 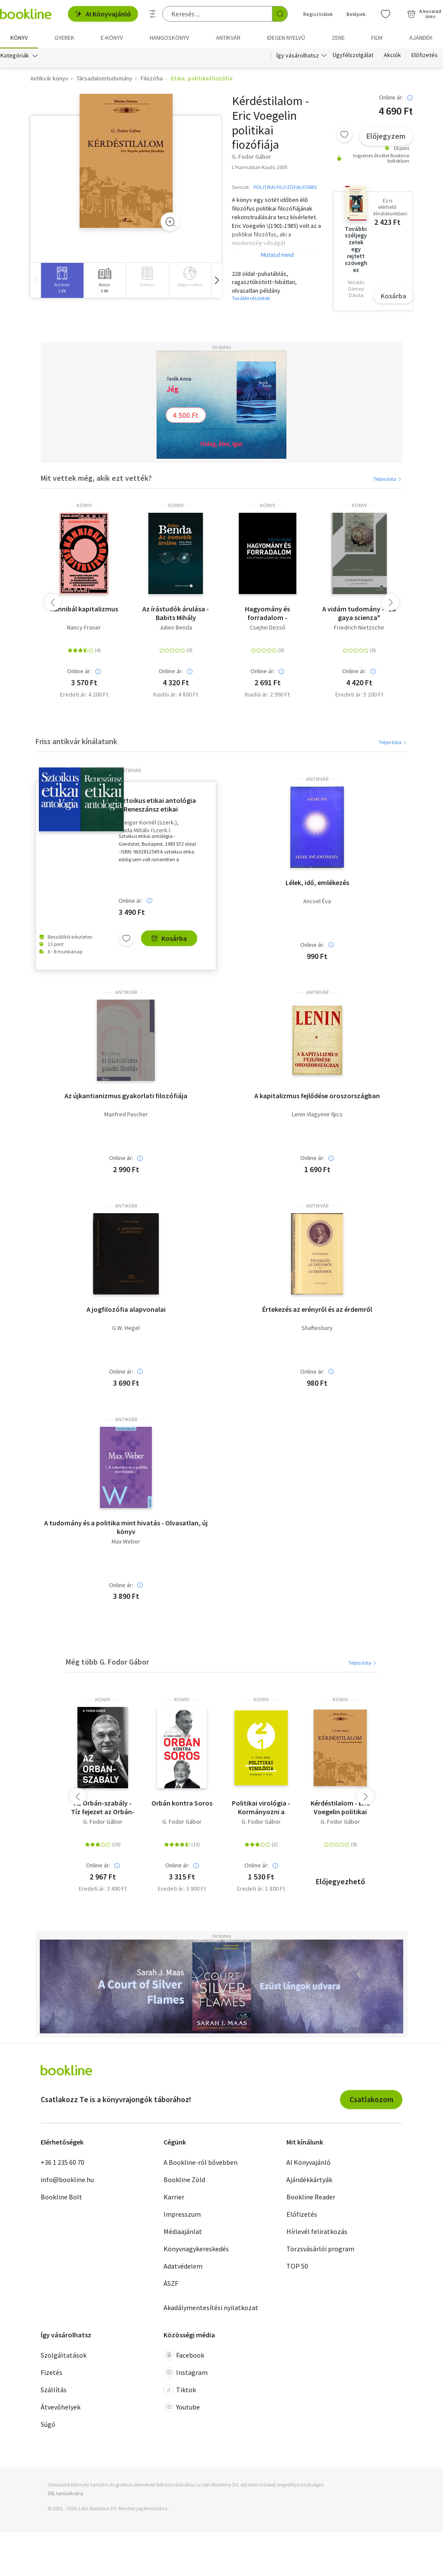 What do you see at coordinates (186, 2373) in the screenshot?
I see `Instagram` at bounding box center [186, 2373].